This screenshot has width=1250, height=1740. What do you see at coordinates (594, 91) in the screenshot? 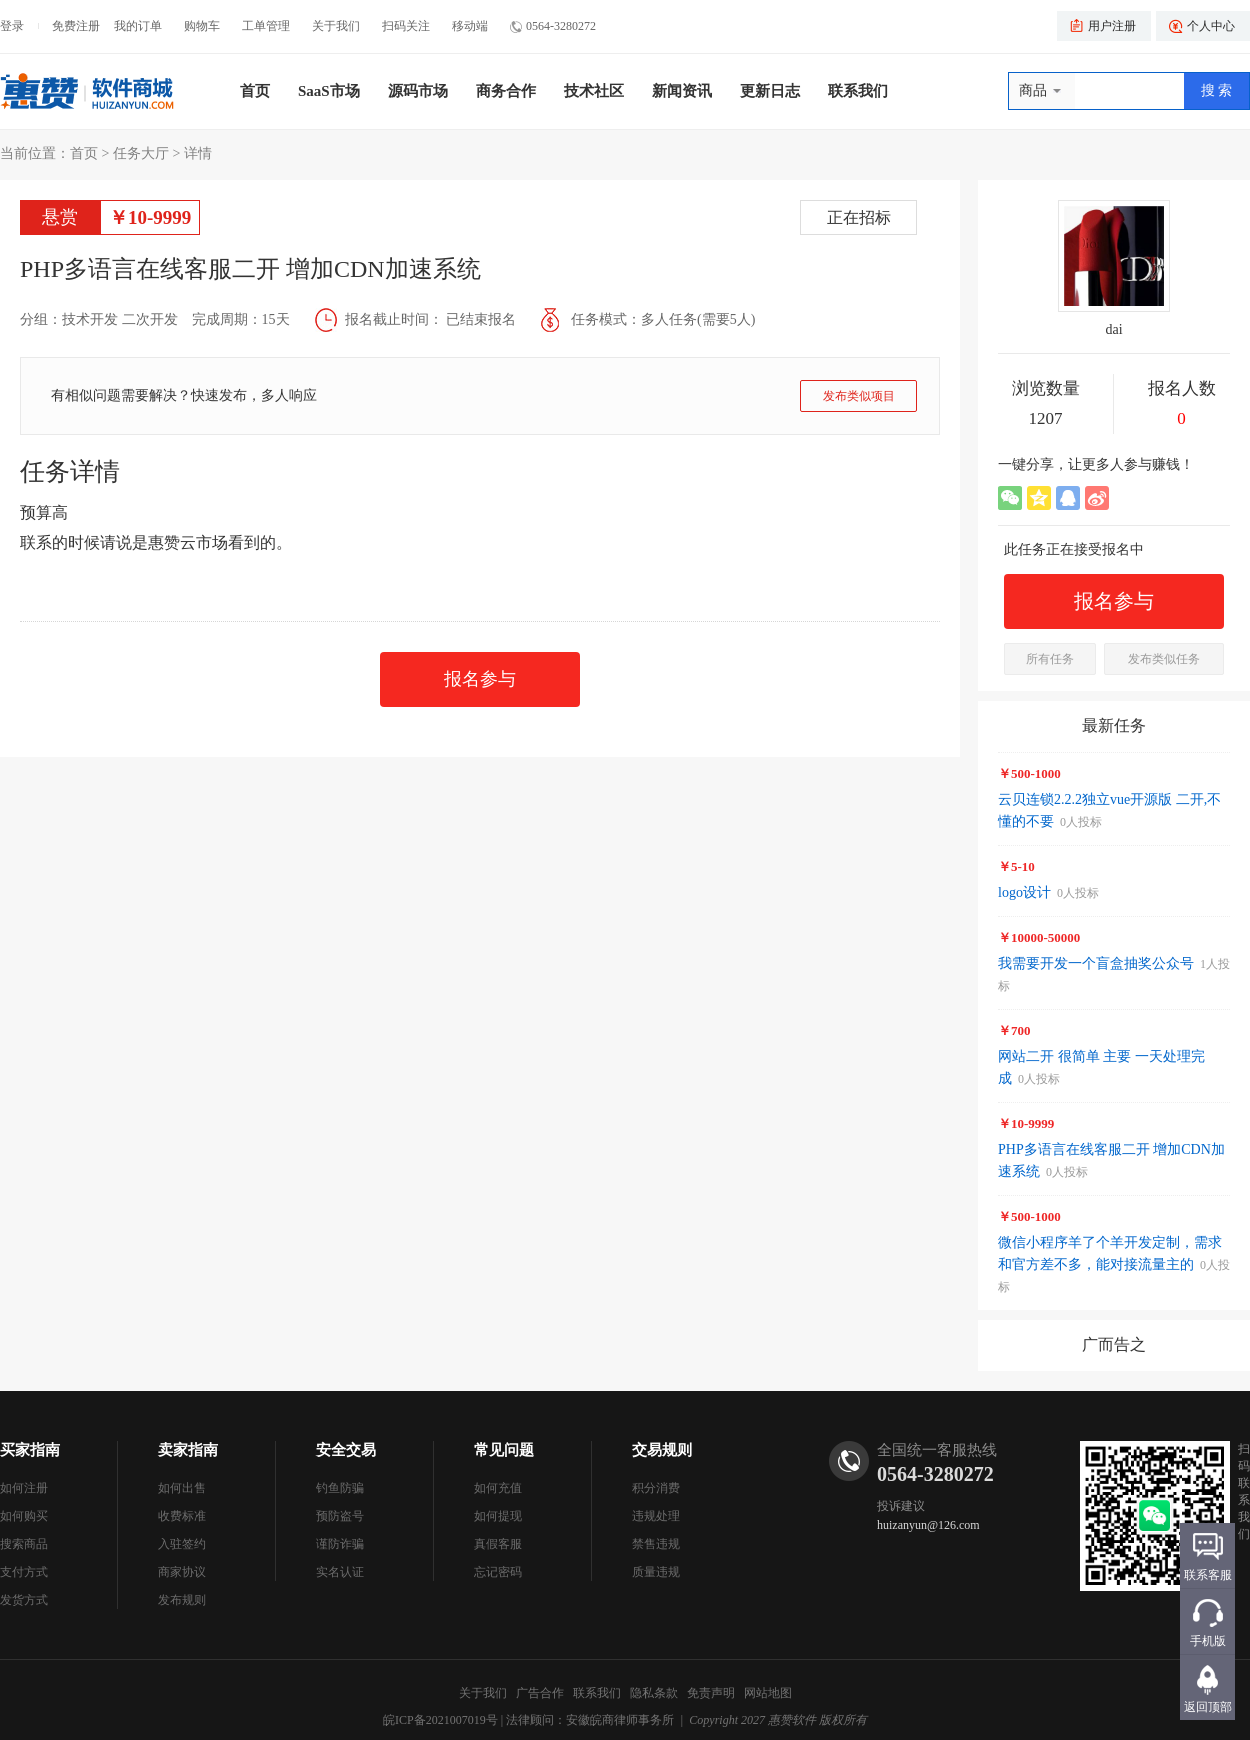
I see `技术社区` at bounding box center [594, 91].